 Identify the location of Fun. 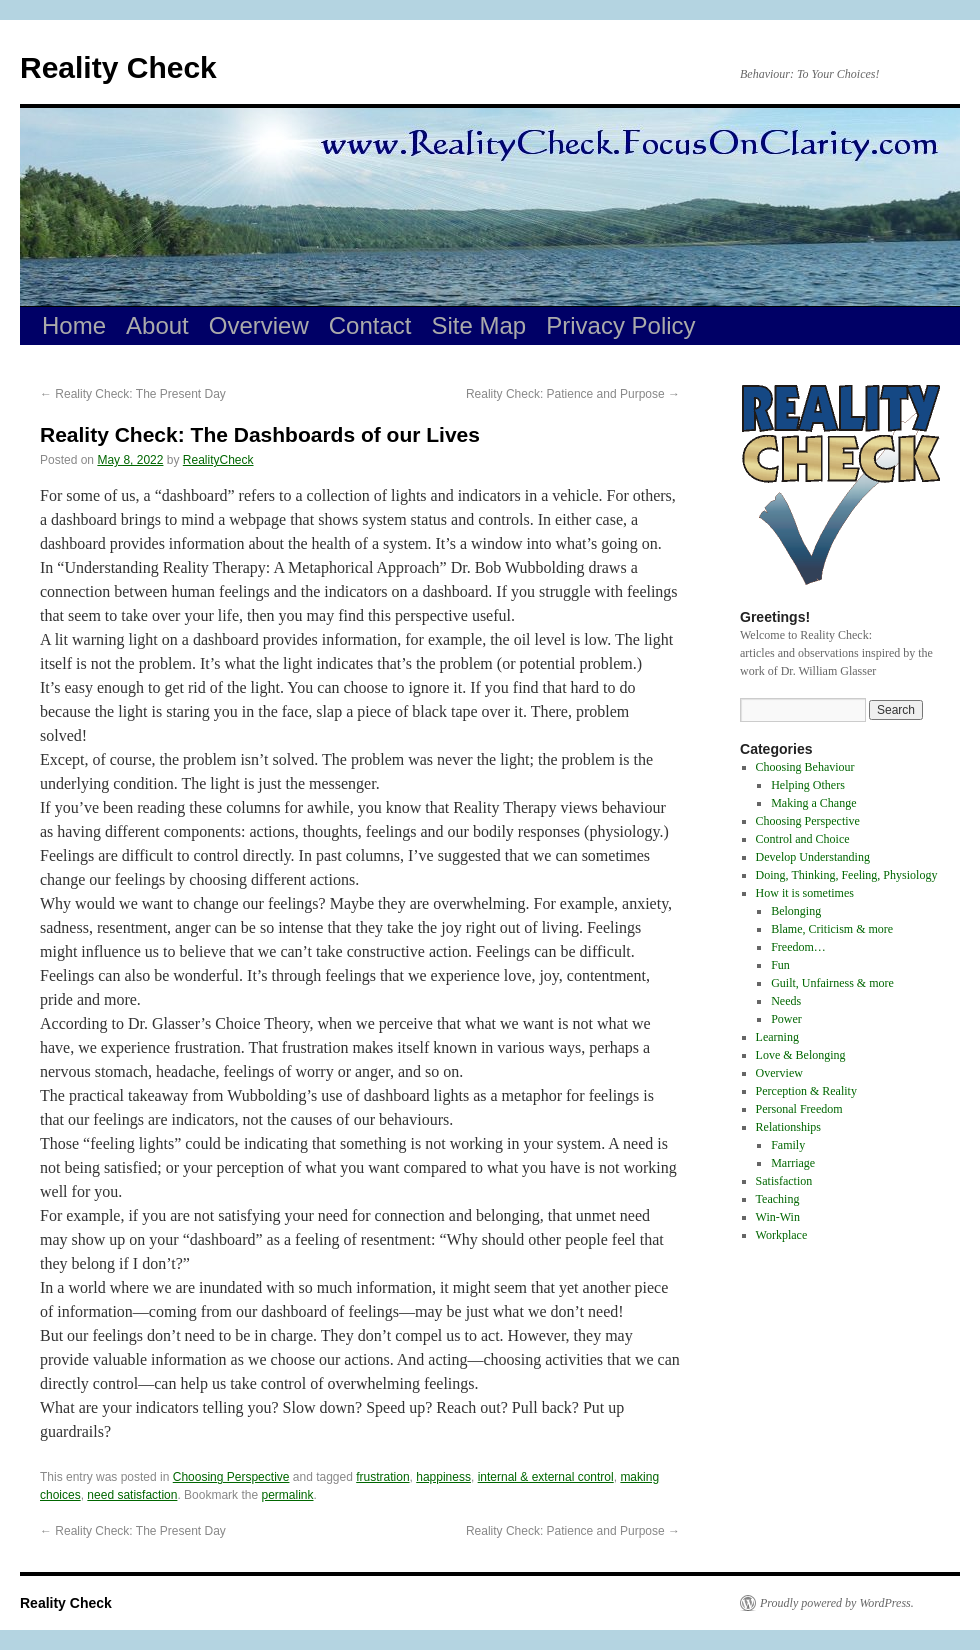
(780, 965).